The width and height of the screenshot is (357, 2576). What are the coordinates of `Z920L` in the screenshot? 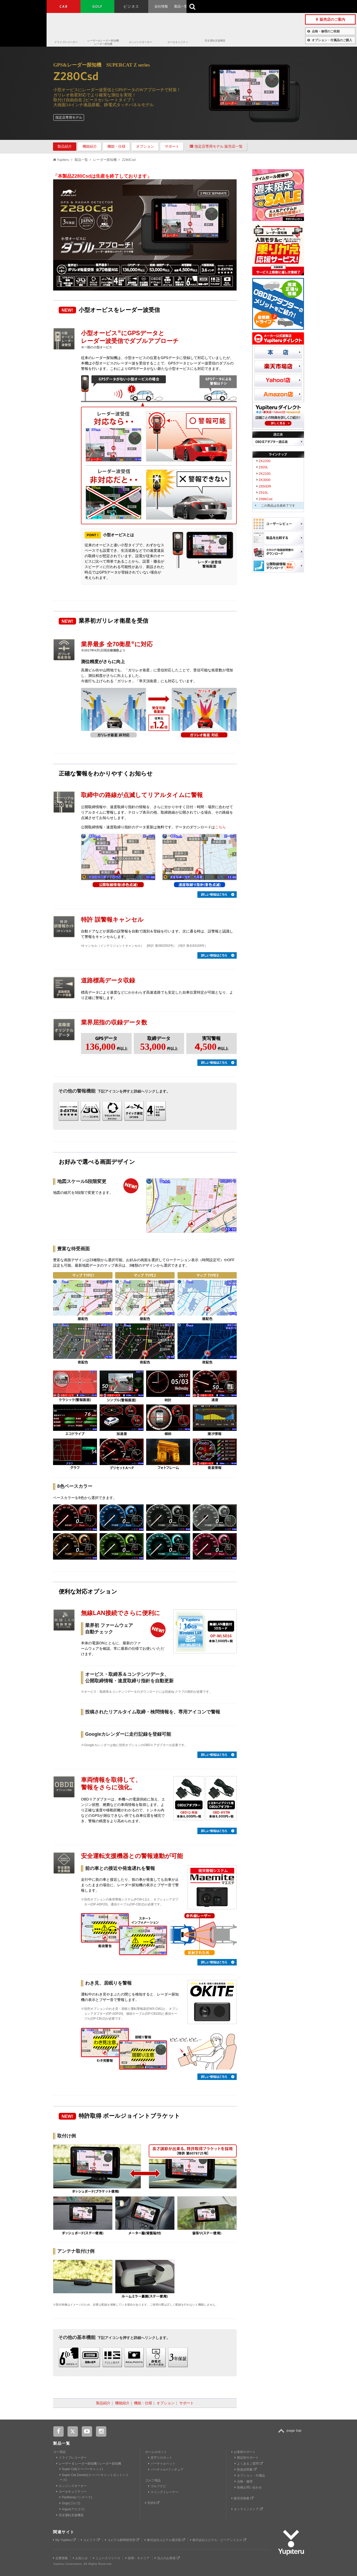 It's located at (263, 467).